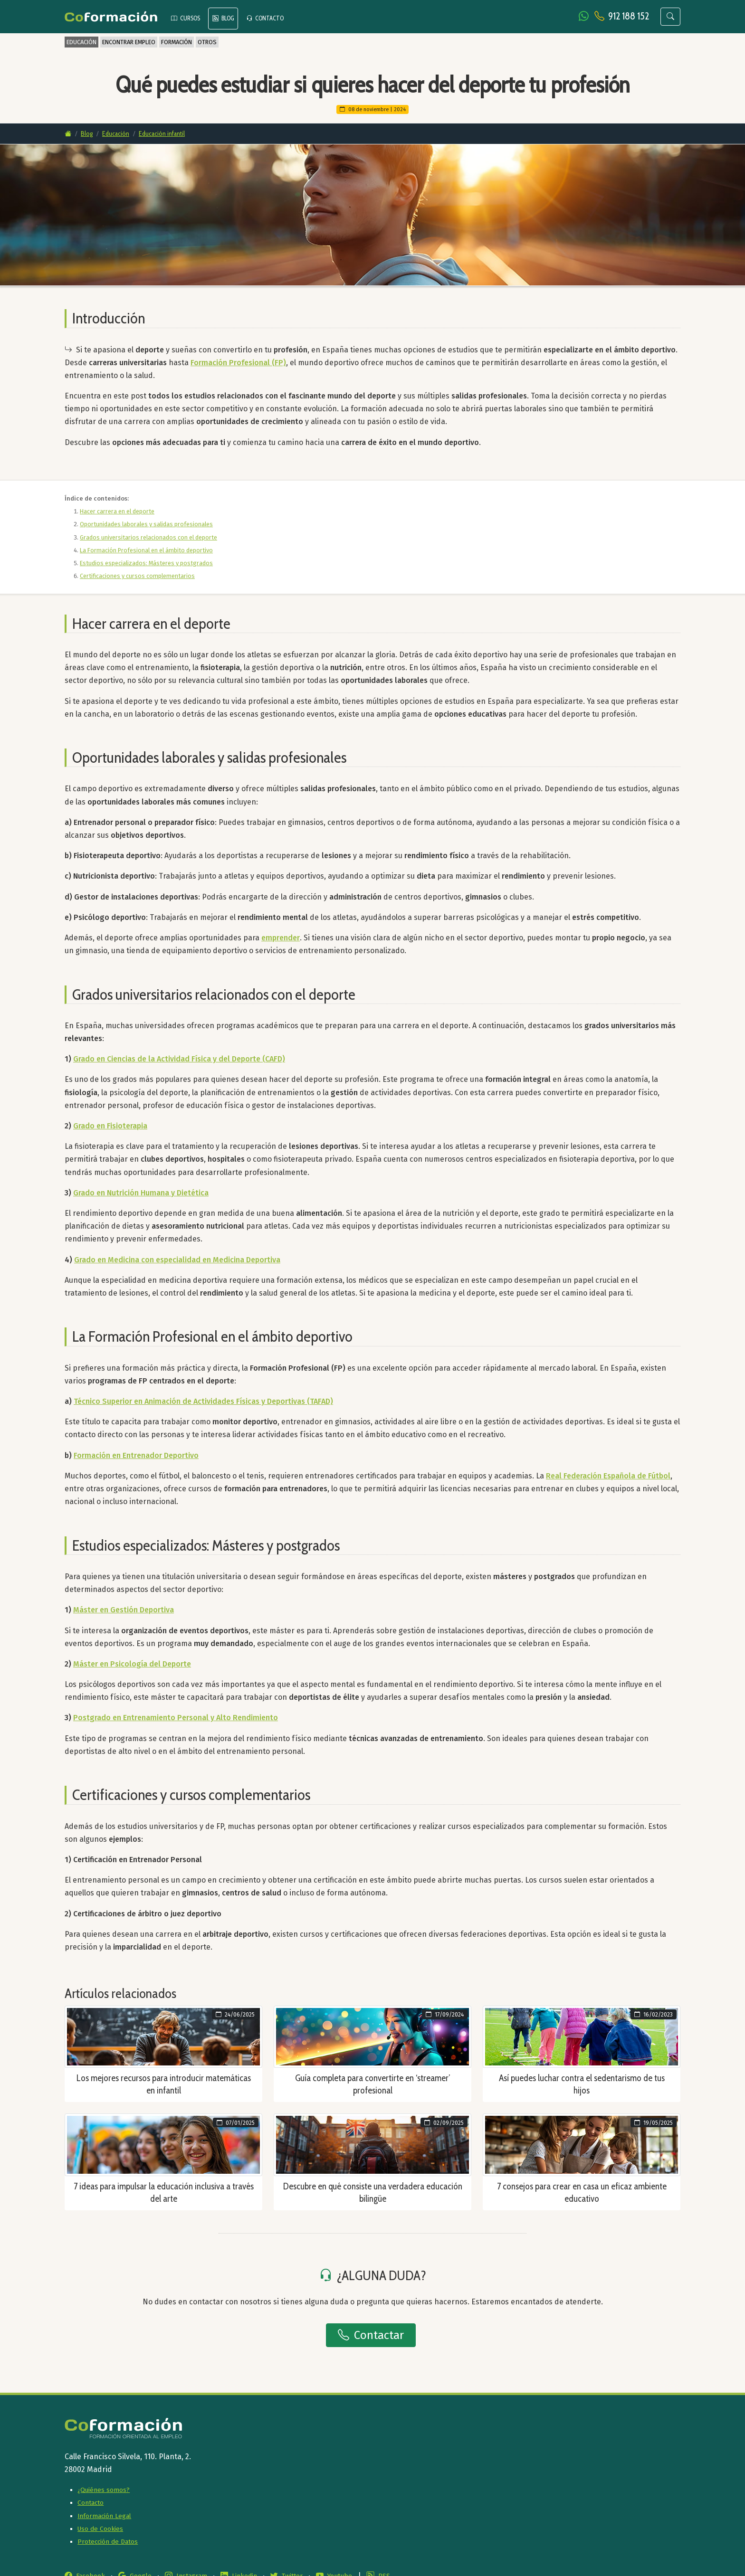  What do you see at coordinates (100, 2529) in the screenshot?
I see `Uso de Cookies` at bounding box center [100, 2529].